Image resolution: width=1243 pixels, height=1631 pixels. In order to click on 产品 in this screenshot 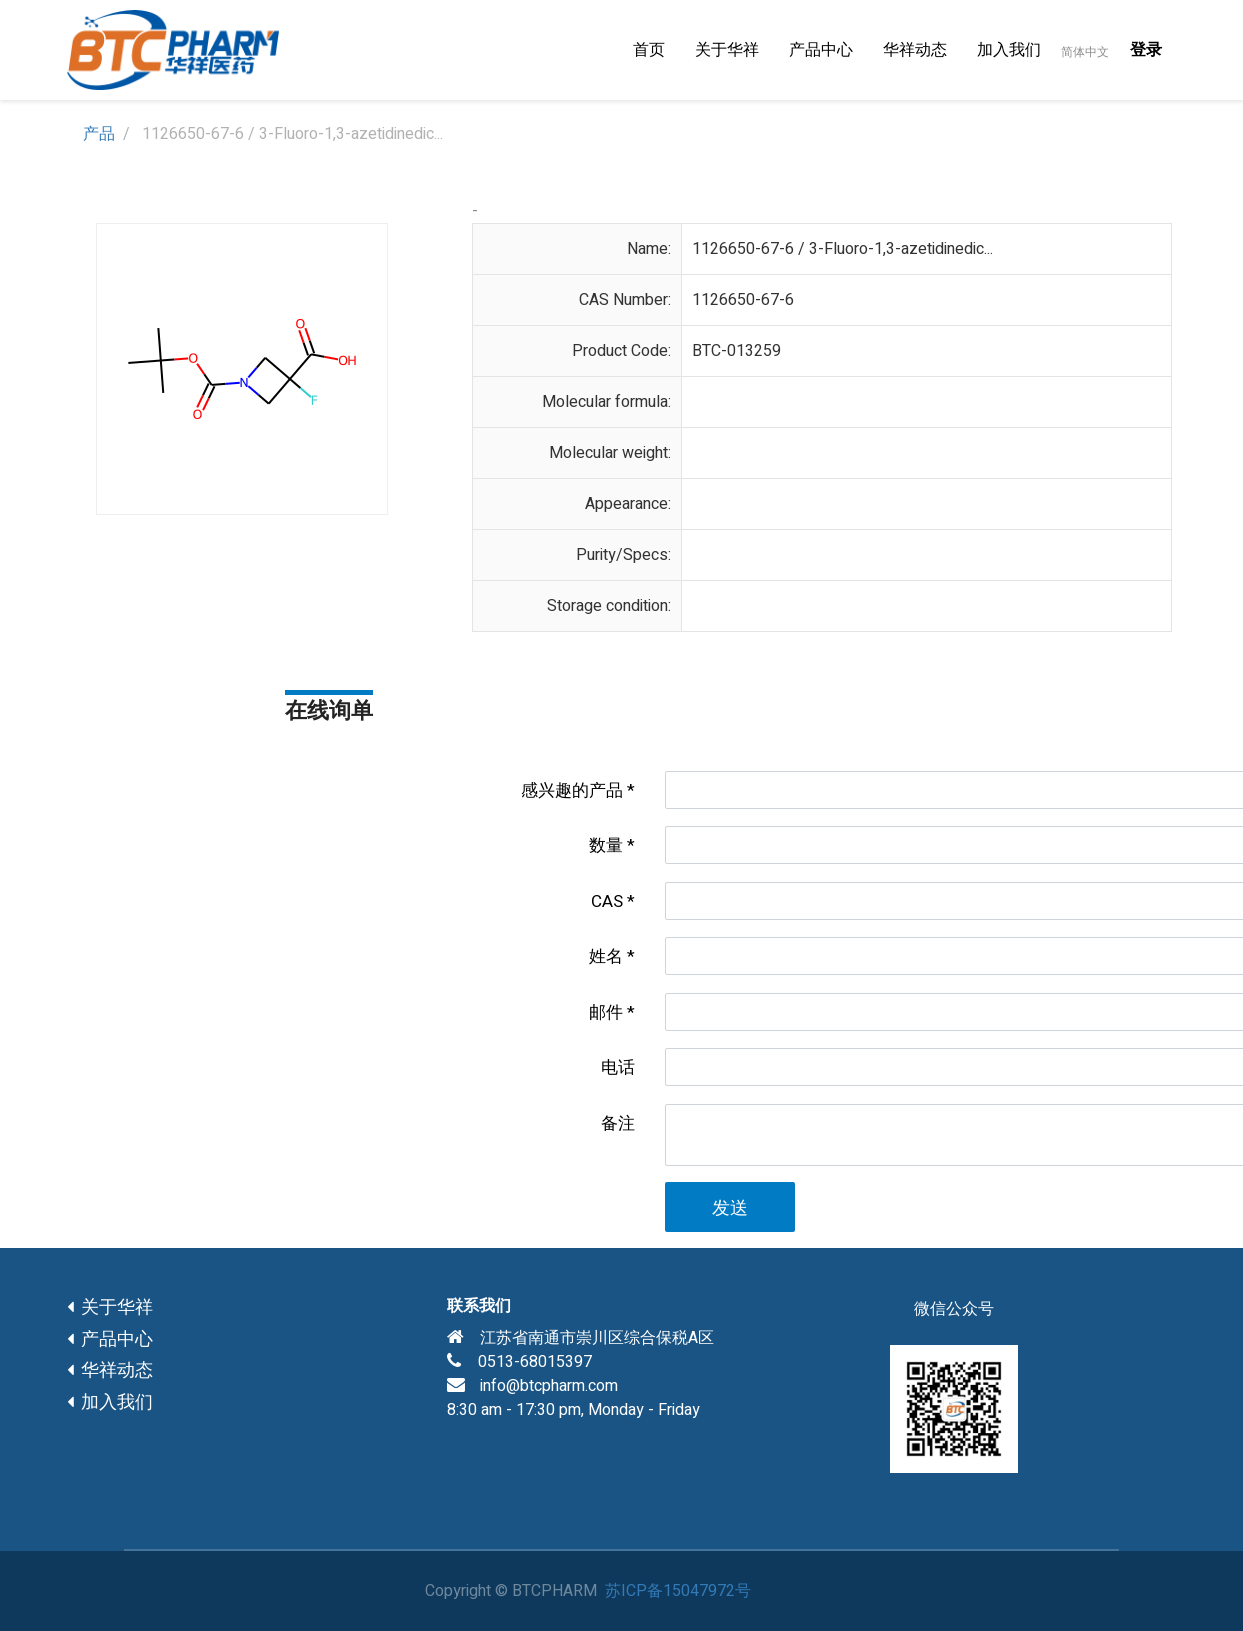, I will do `click(99, 134)`.